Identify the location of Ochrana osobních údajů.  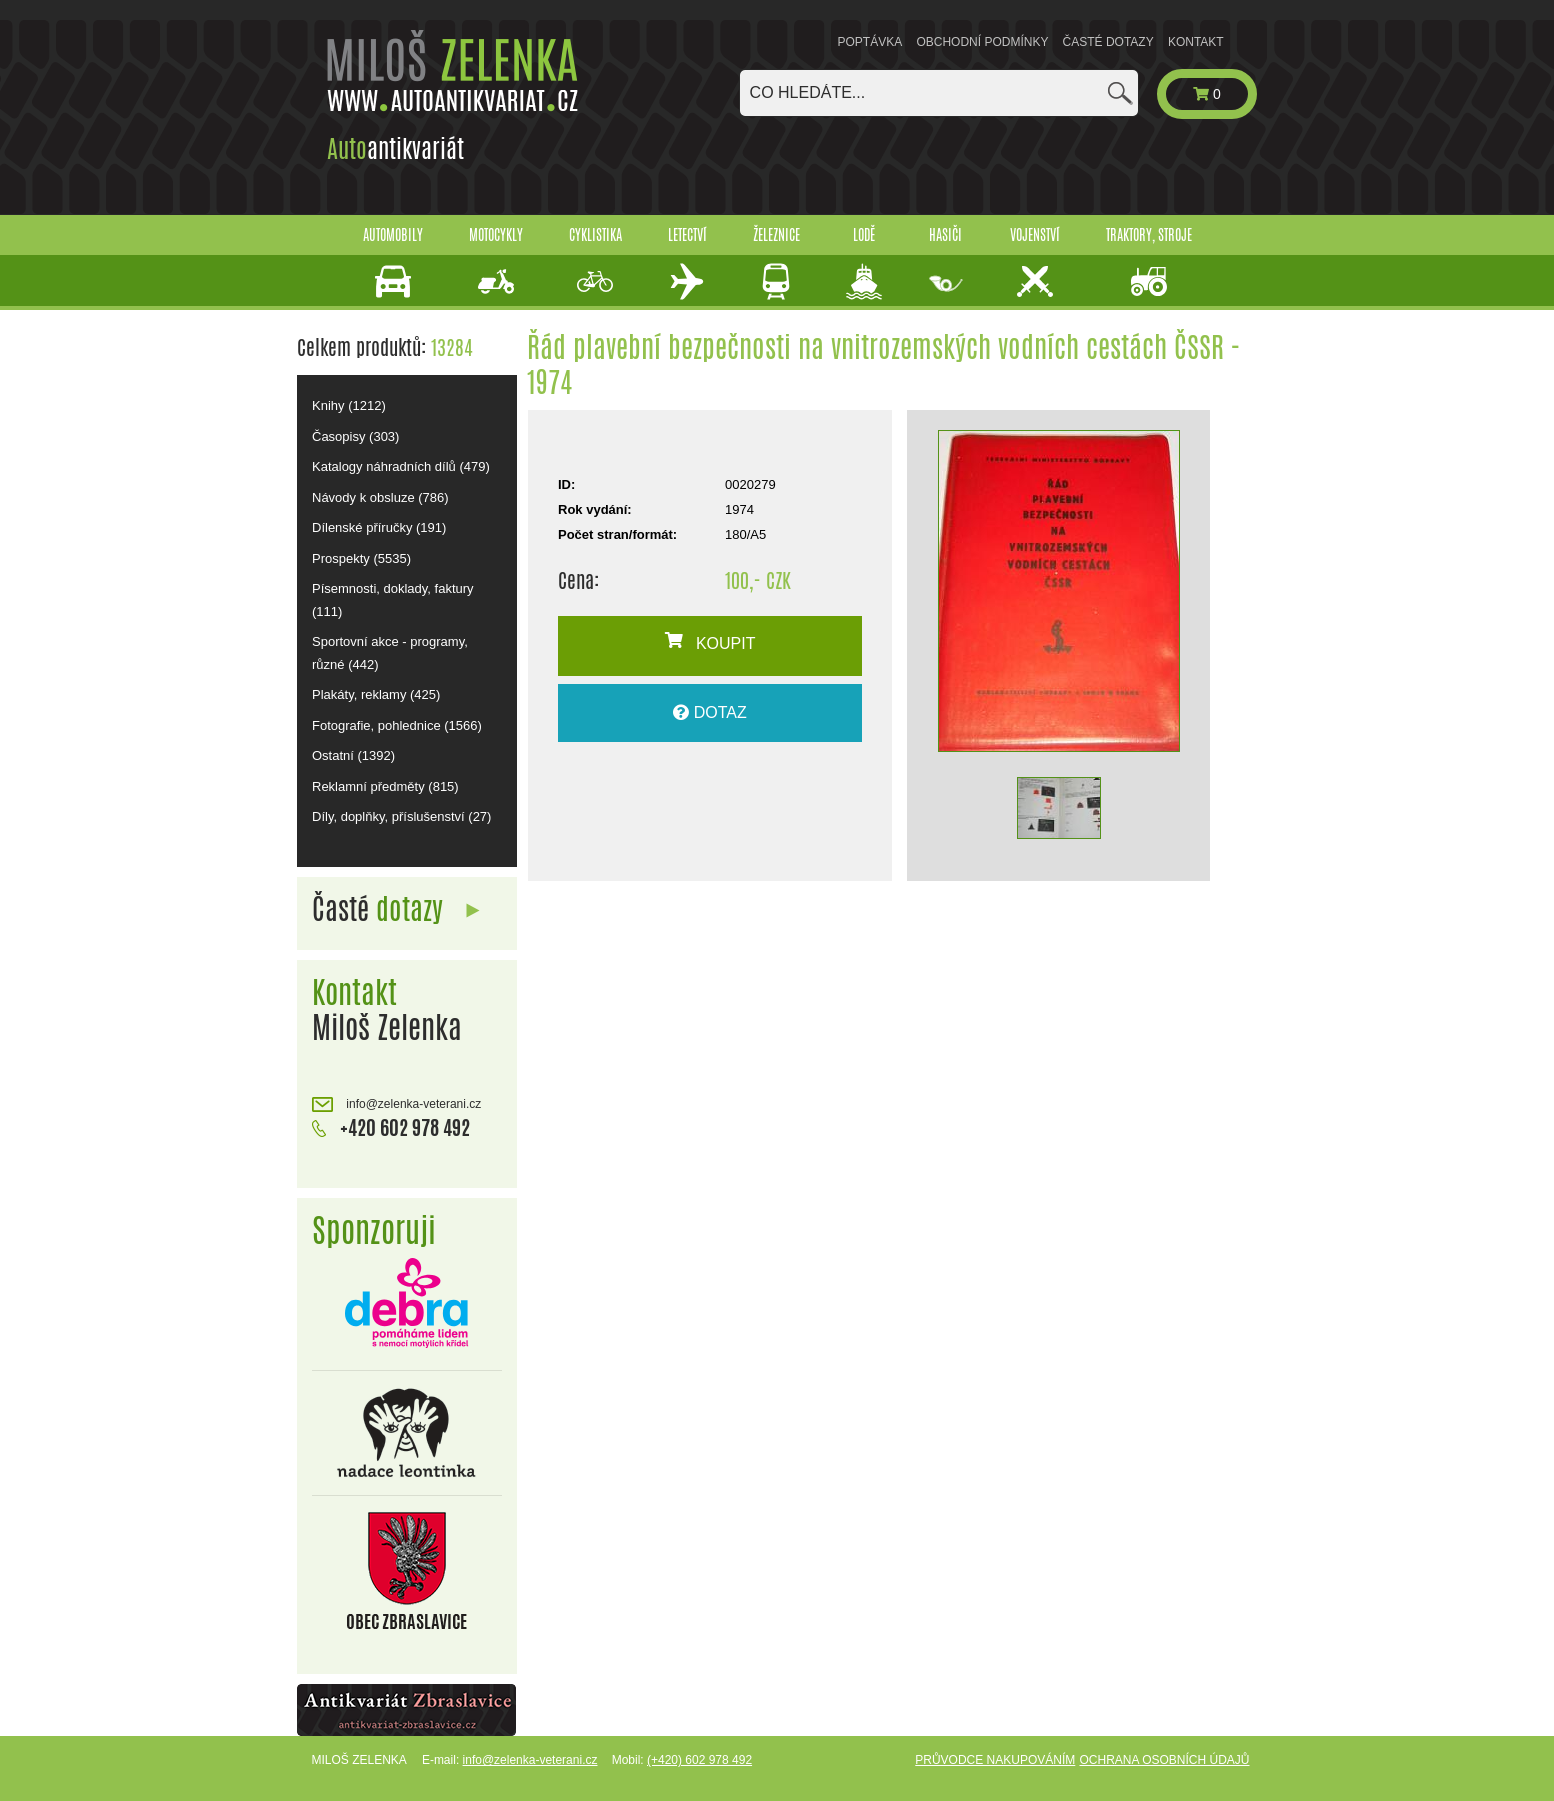
(1164, 1760).